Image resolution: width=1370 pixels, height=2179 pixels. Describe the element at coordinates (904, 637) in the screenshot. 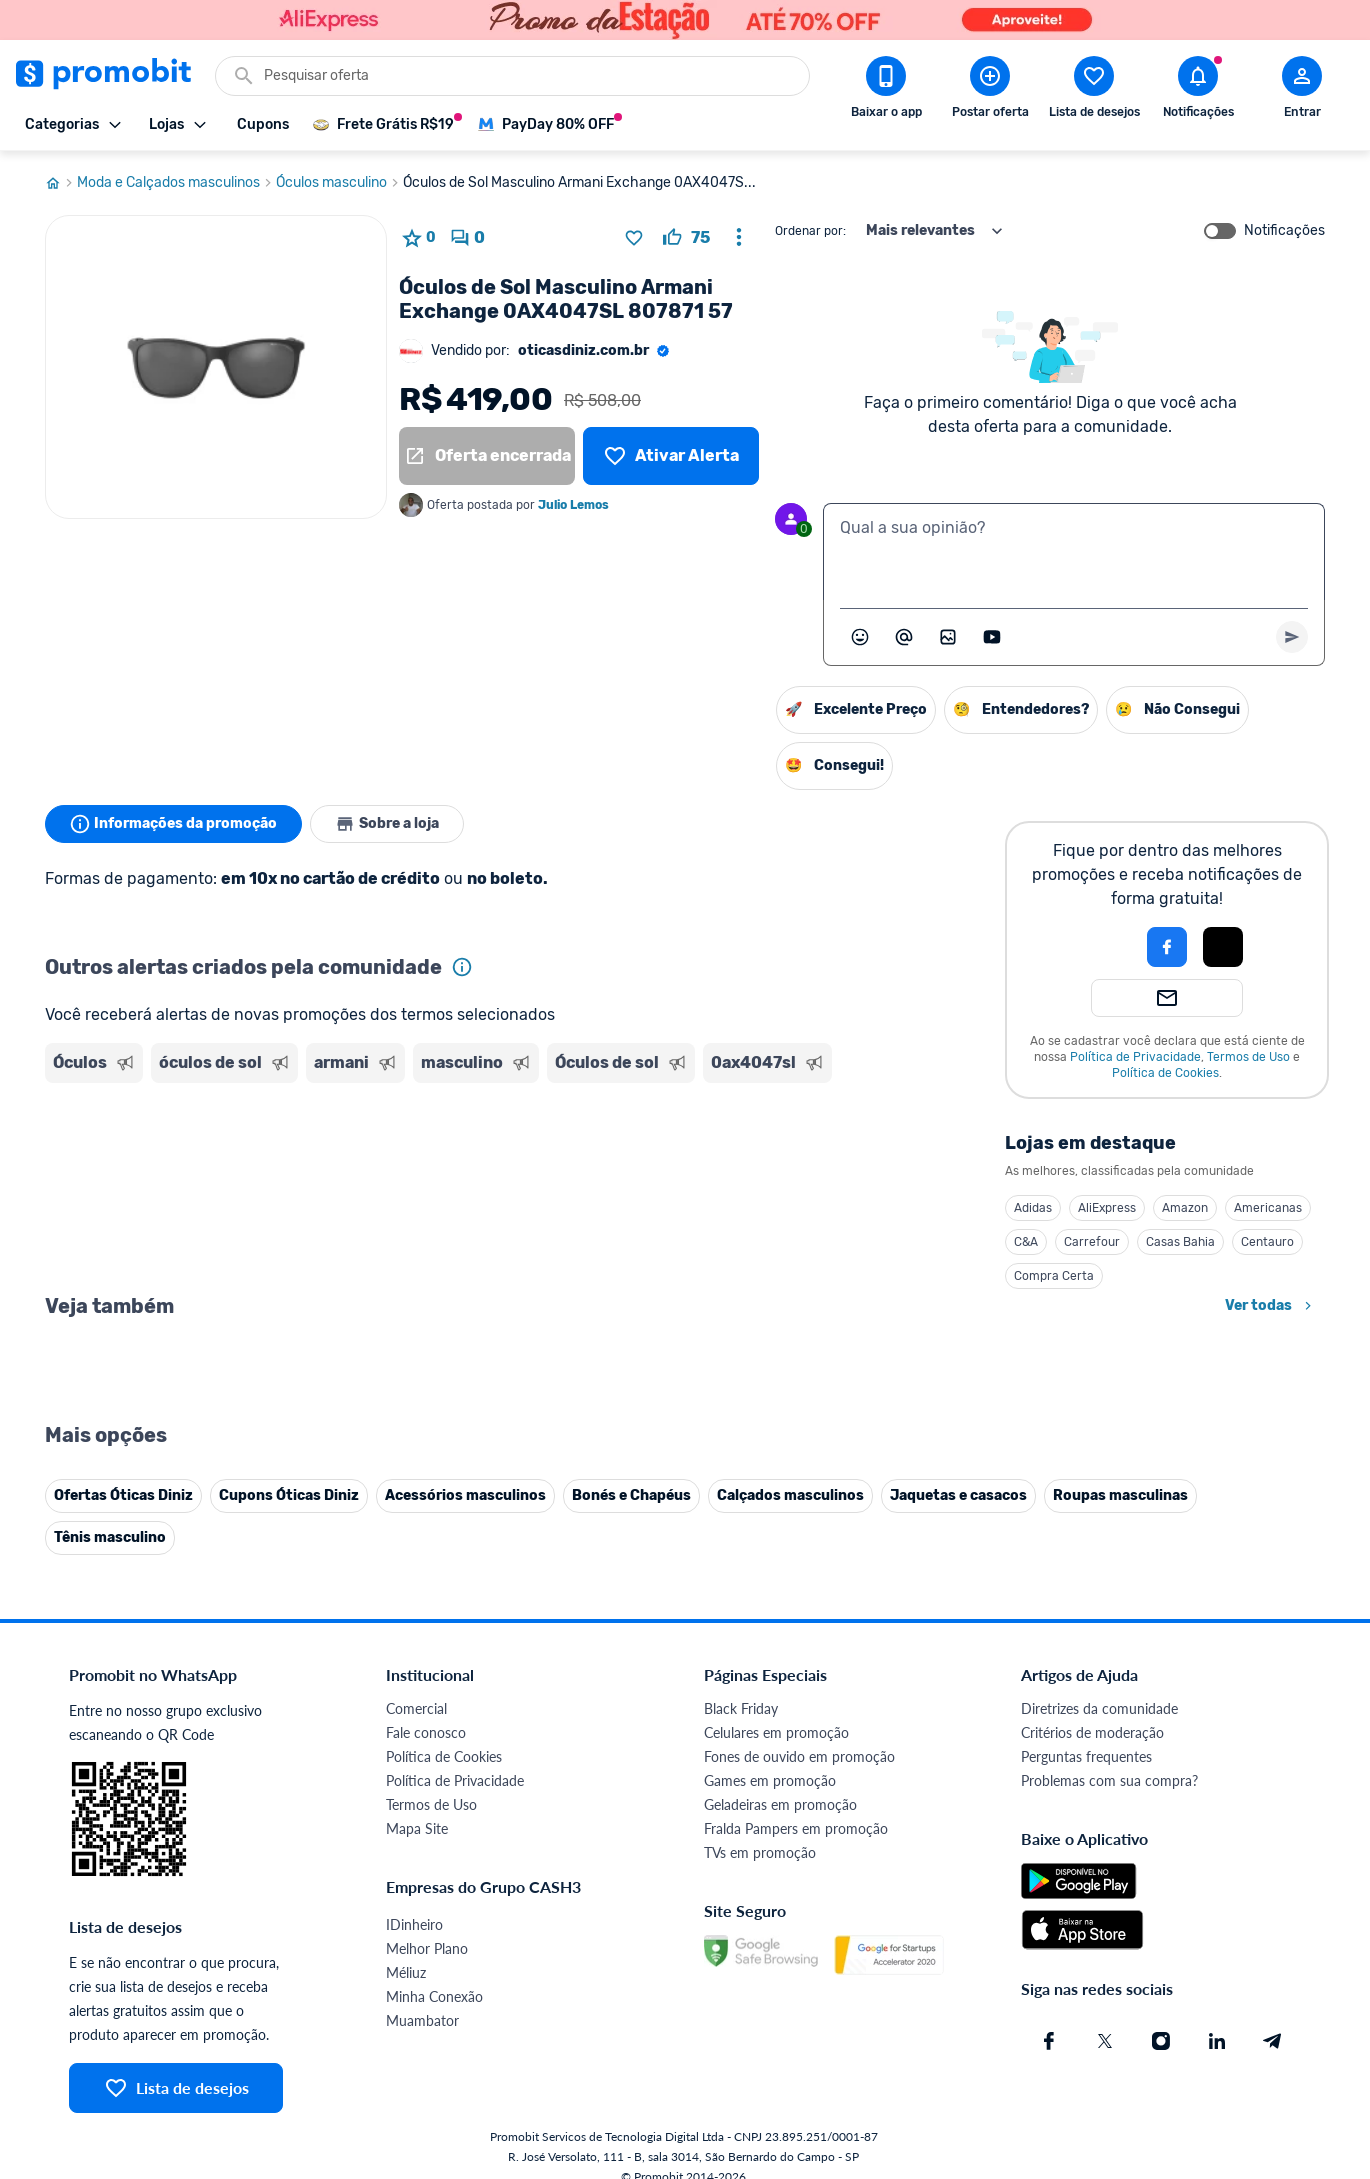

I see `[Marcar algum membro do Promobit]` at that location.